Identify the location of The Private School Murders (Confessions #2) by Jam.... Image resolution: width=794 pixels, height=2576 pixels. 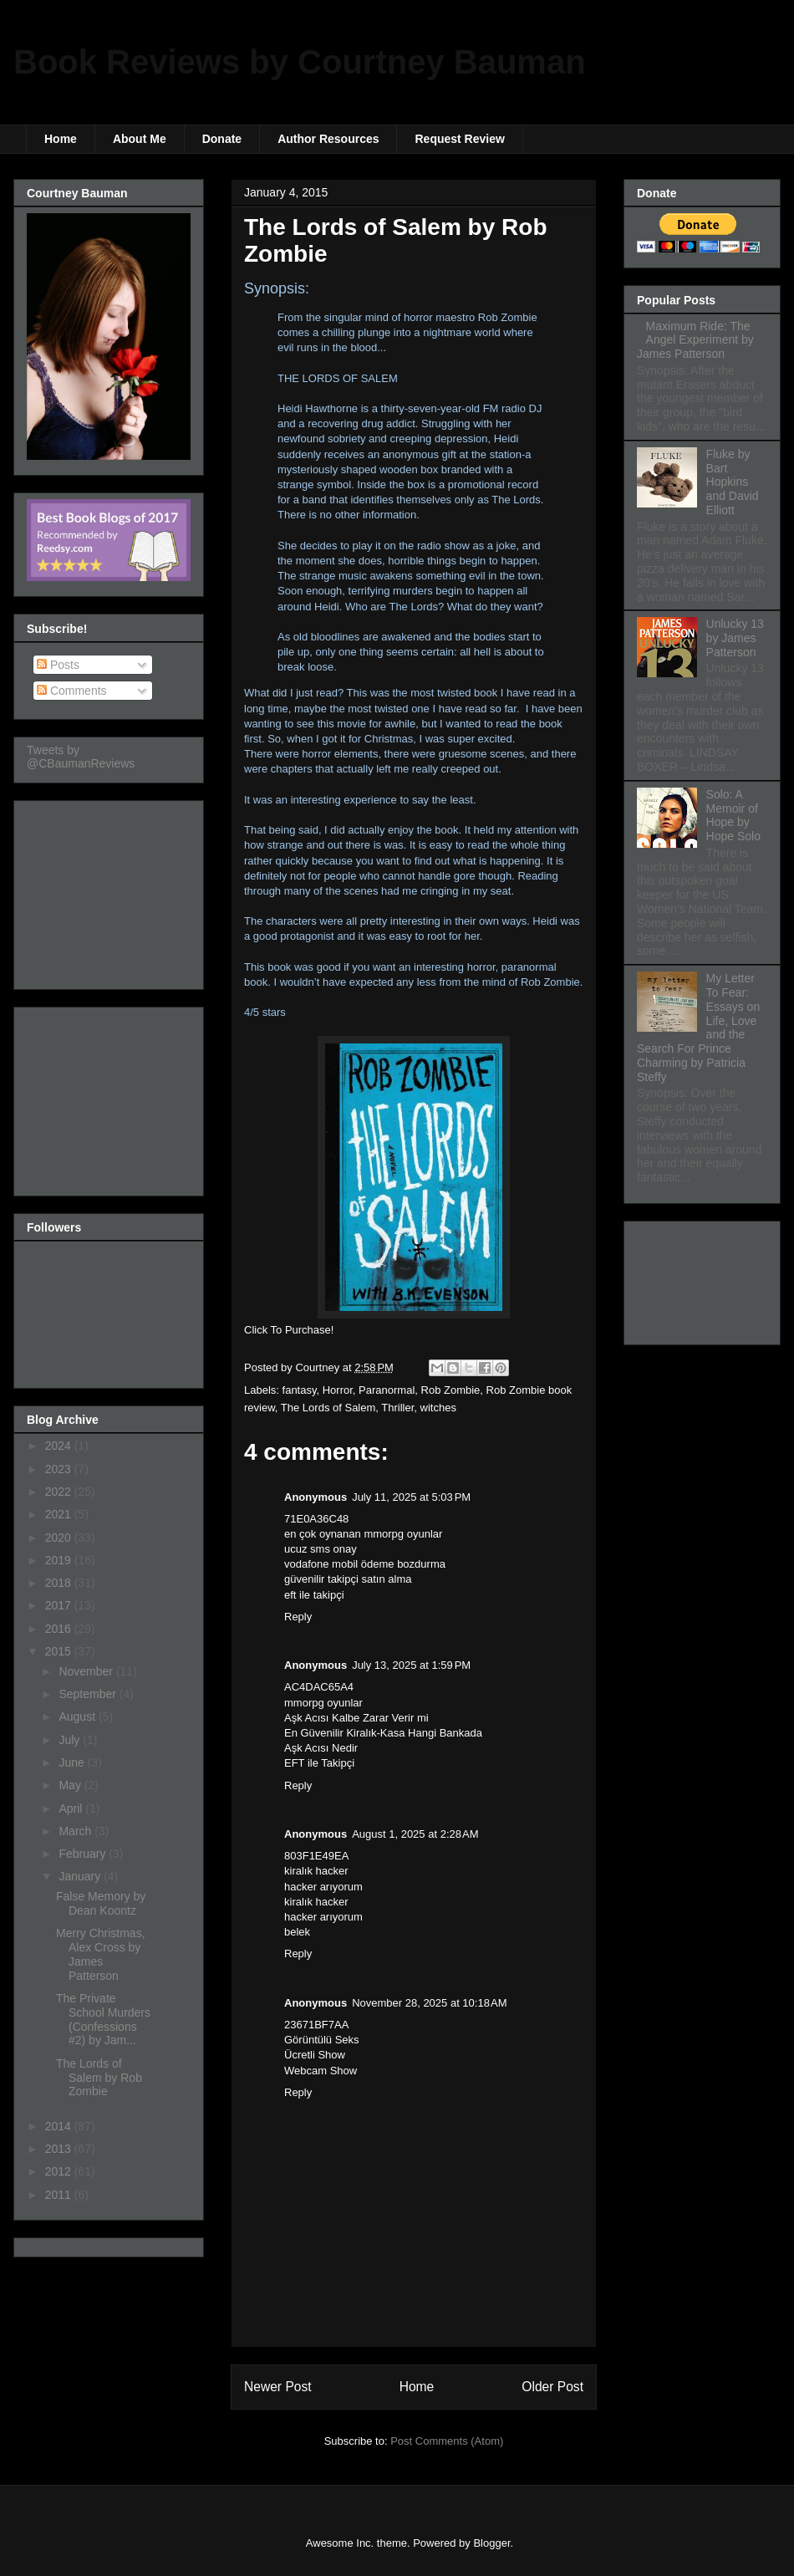
(103, 2019).